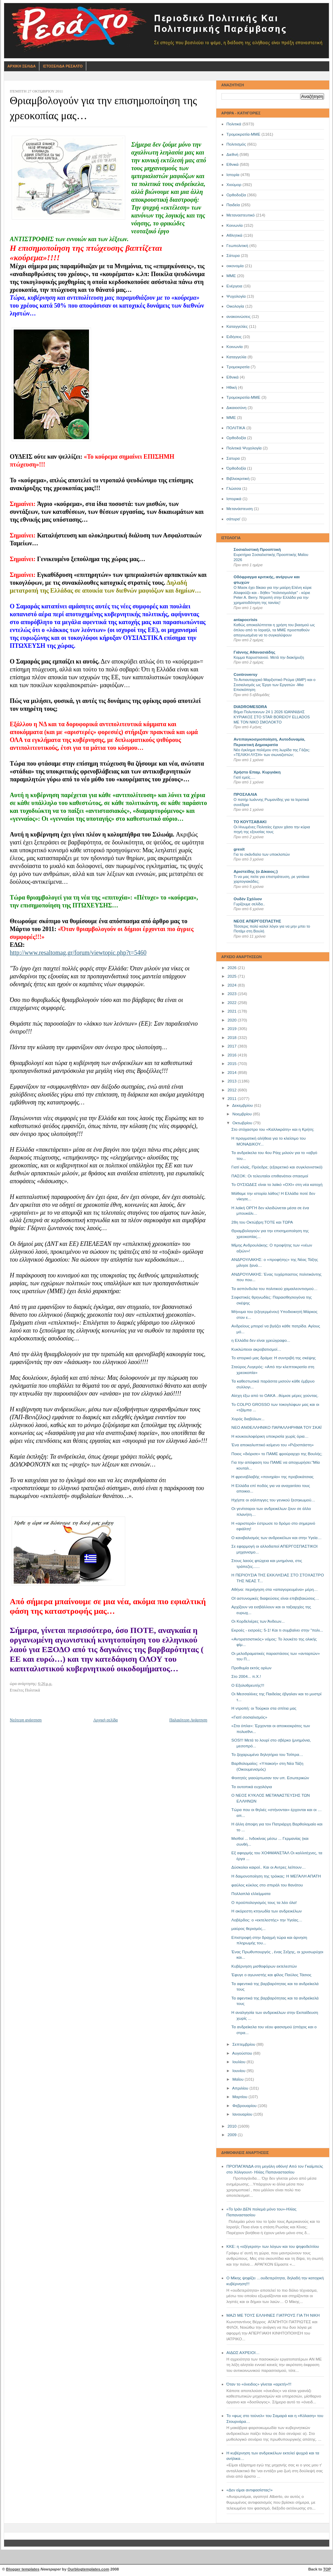  I want to click on Εθνικά, so click(233, 164).